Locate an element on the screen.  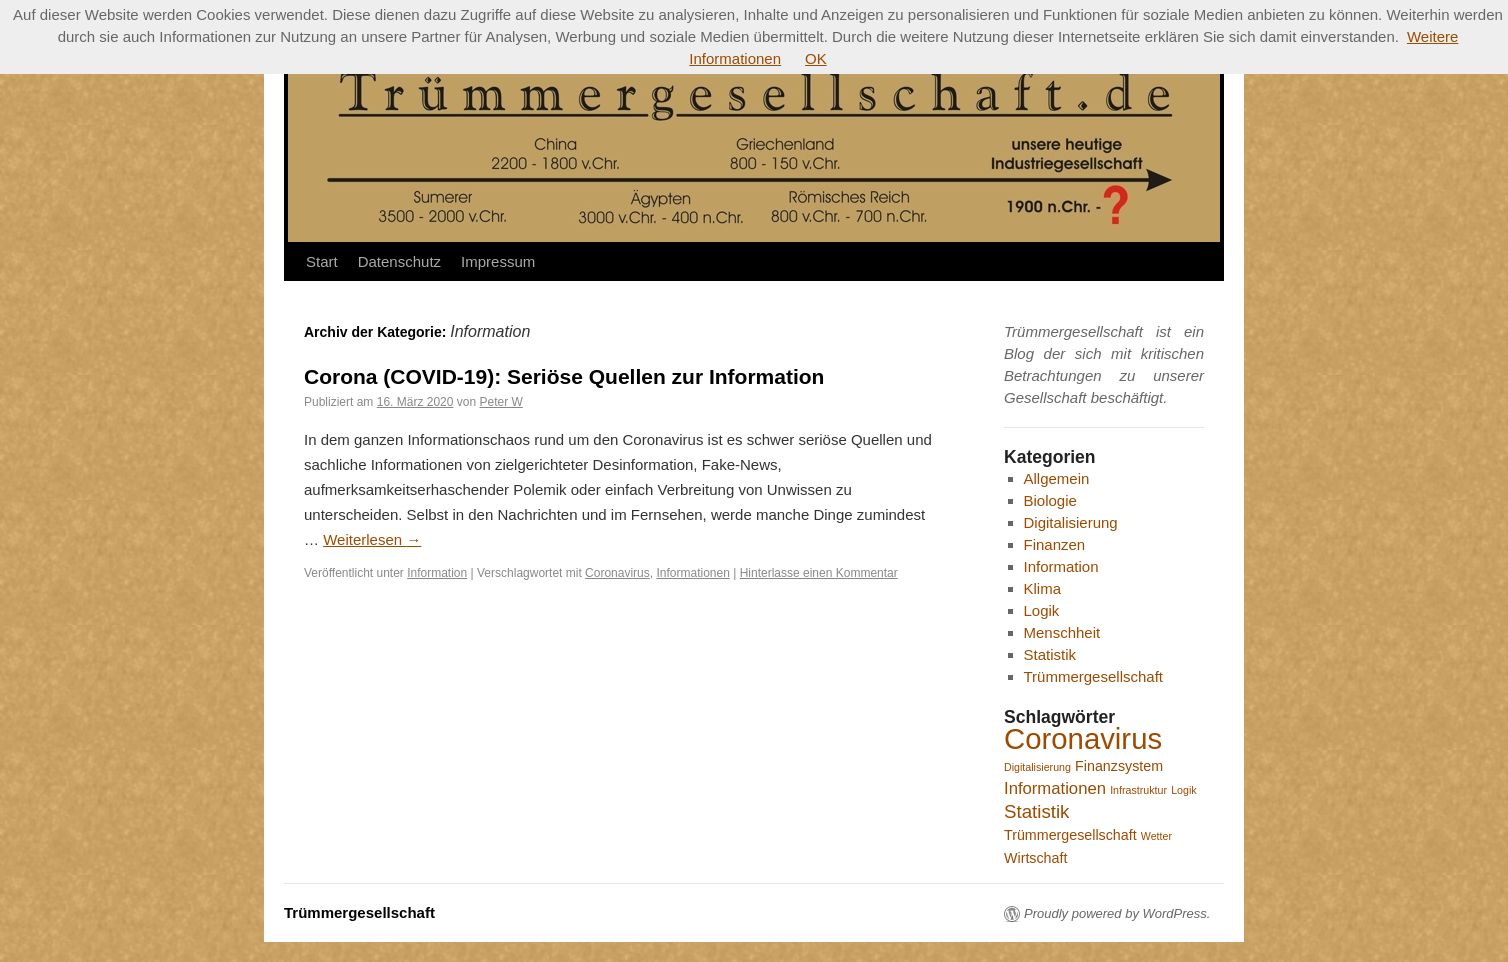
Digitalisierung [Digitalisierung (1 Eintrag)] is located at coordinates (1037, 767).